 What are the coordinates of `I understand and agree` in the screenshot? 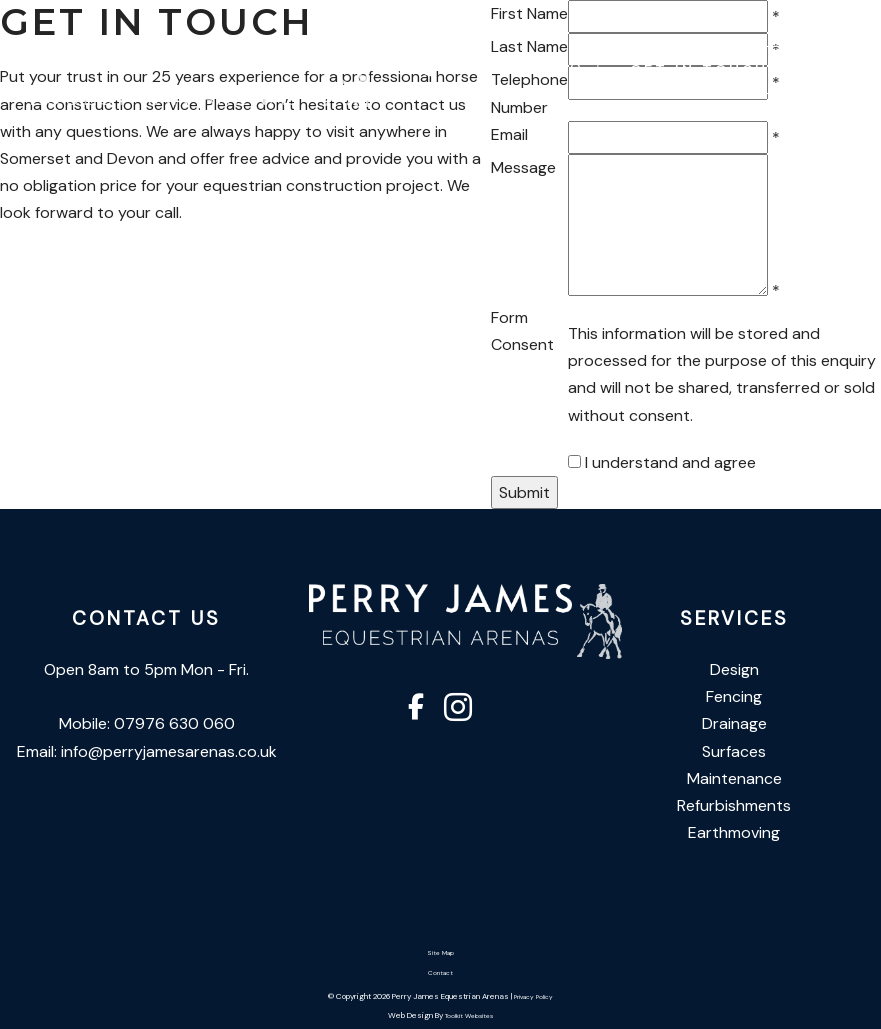 It's located at (670, 462).